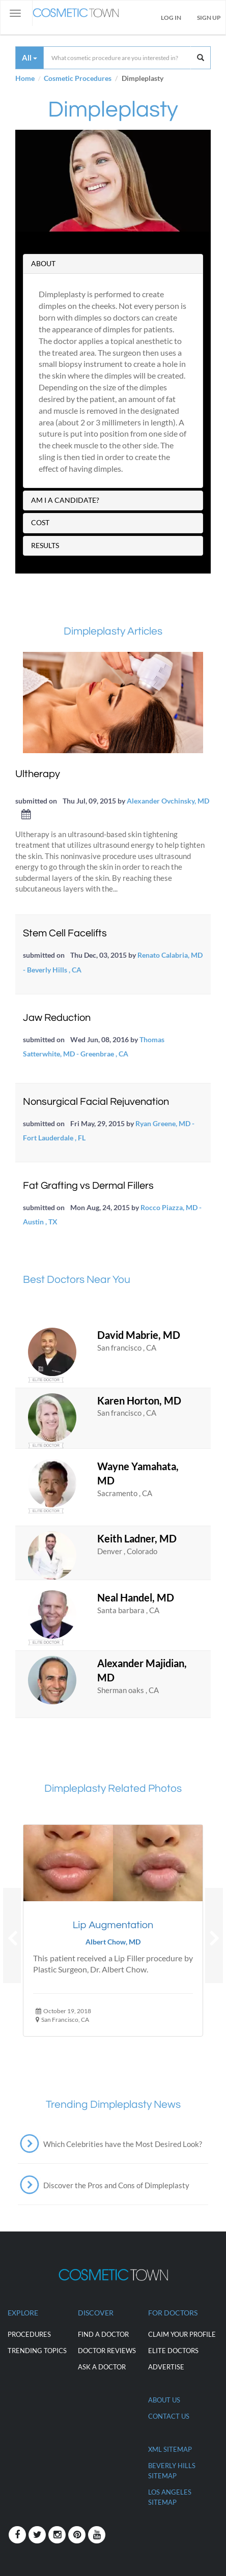 The image size is (226, 2576). Describe the element at coordinates (168, 2416) in the screenshot. I see `CONTACT US` at that location.